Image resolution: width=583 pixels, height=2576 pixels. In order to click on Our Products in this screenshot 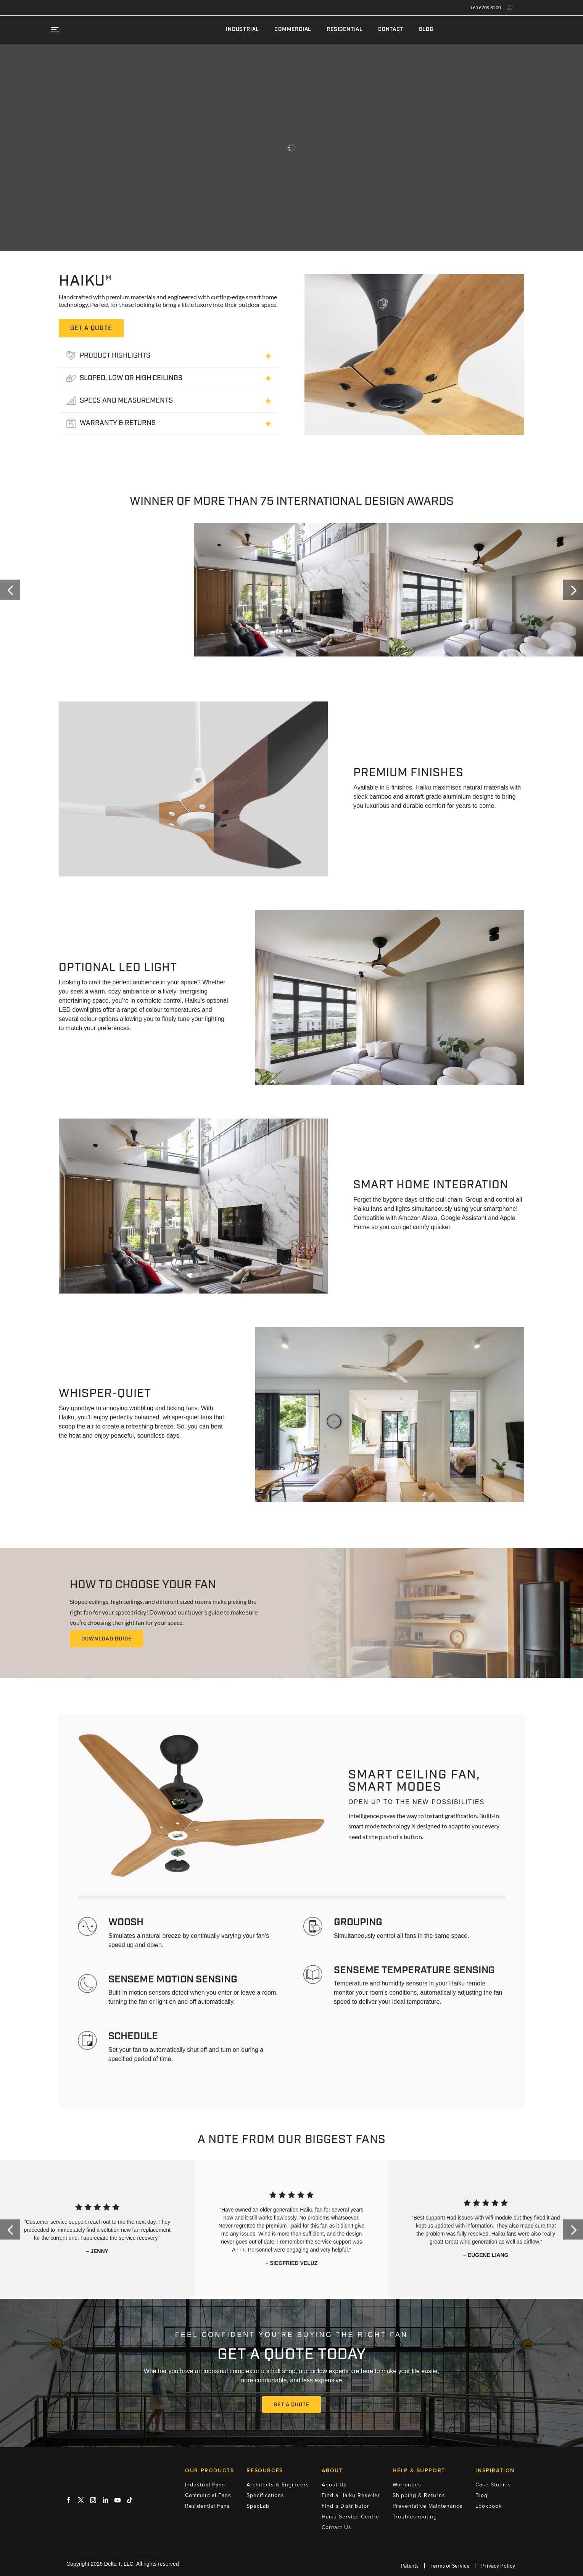, I will do `click(209, 2471)`.